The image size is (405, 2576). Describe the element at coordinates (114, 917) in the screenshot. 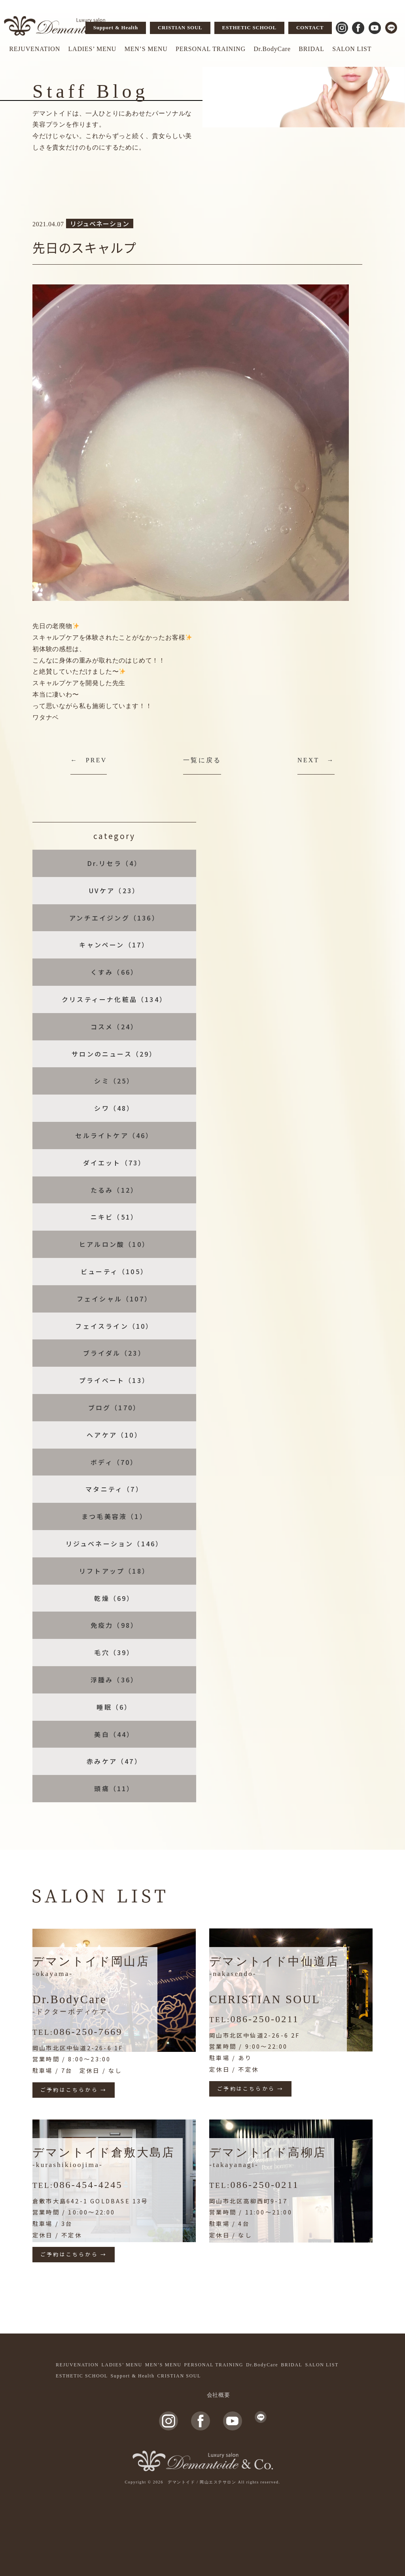

I see `アンチエイジング（136）` at that location.